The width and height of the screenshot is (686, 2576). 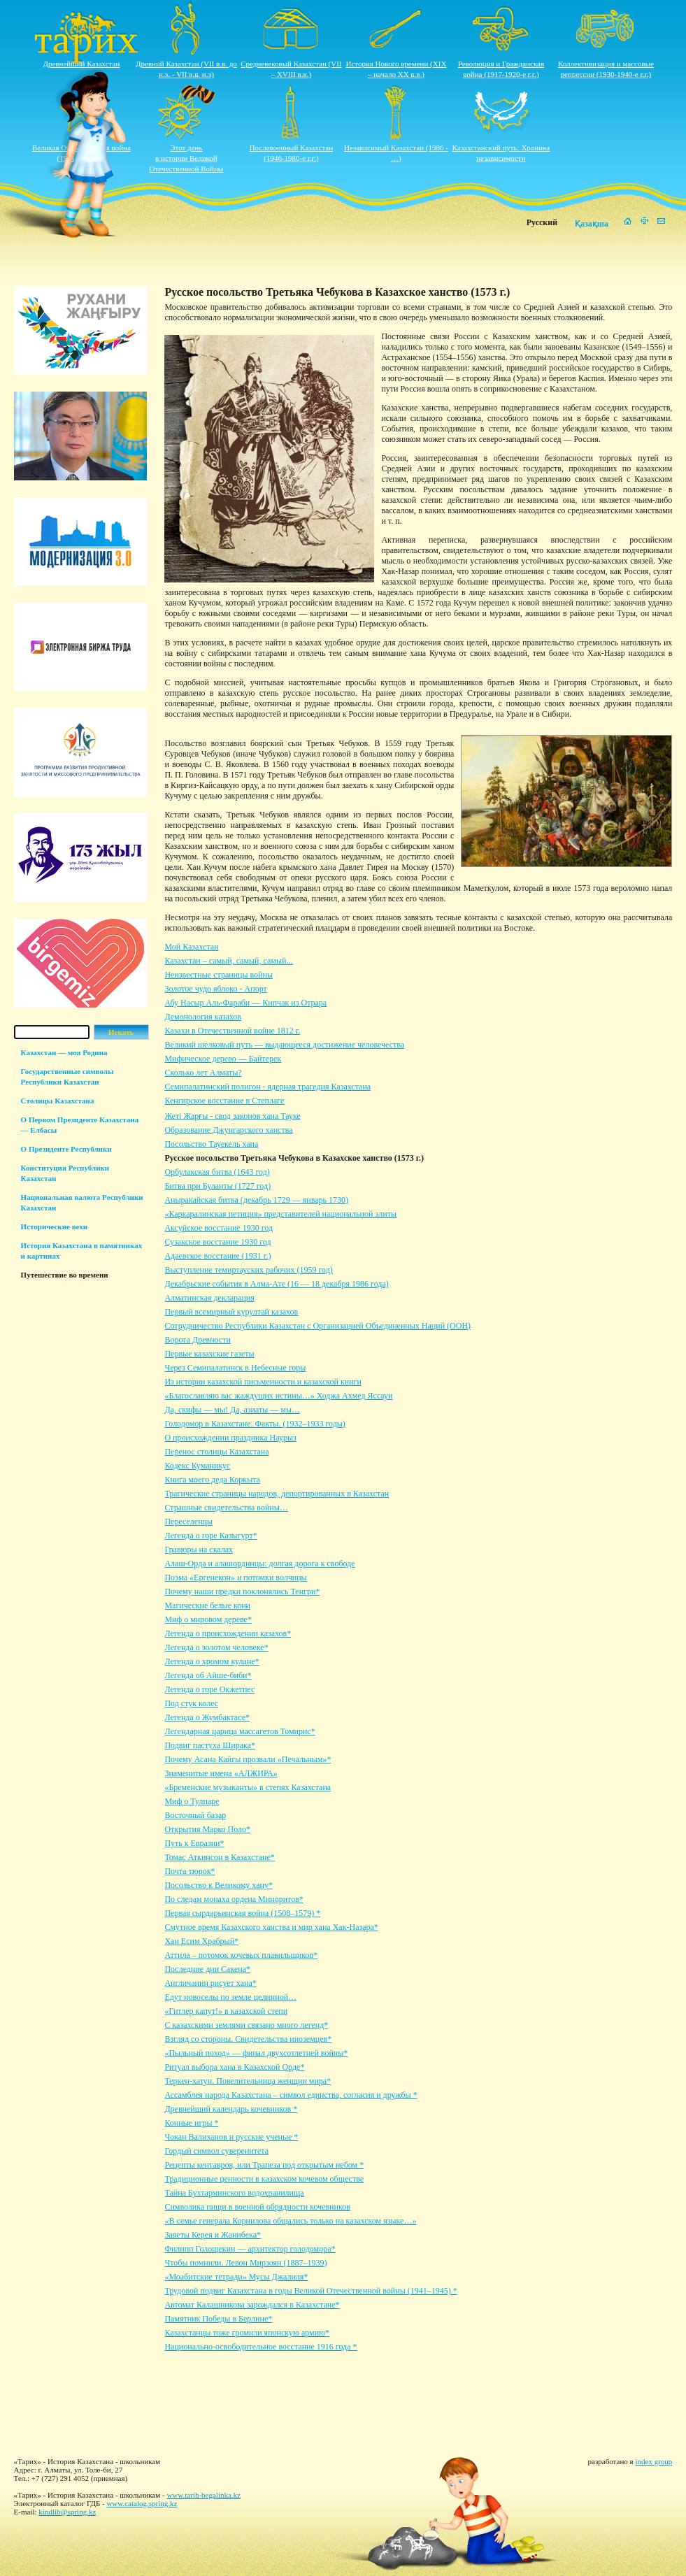 What do you see at coordinates (54, 1226) in the screenshot?
I see `Исторические вехи` at bounding box center [54, 1226].